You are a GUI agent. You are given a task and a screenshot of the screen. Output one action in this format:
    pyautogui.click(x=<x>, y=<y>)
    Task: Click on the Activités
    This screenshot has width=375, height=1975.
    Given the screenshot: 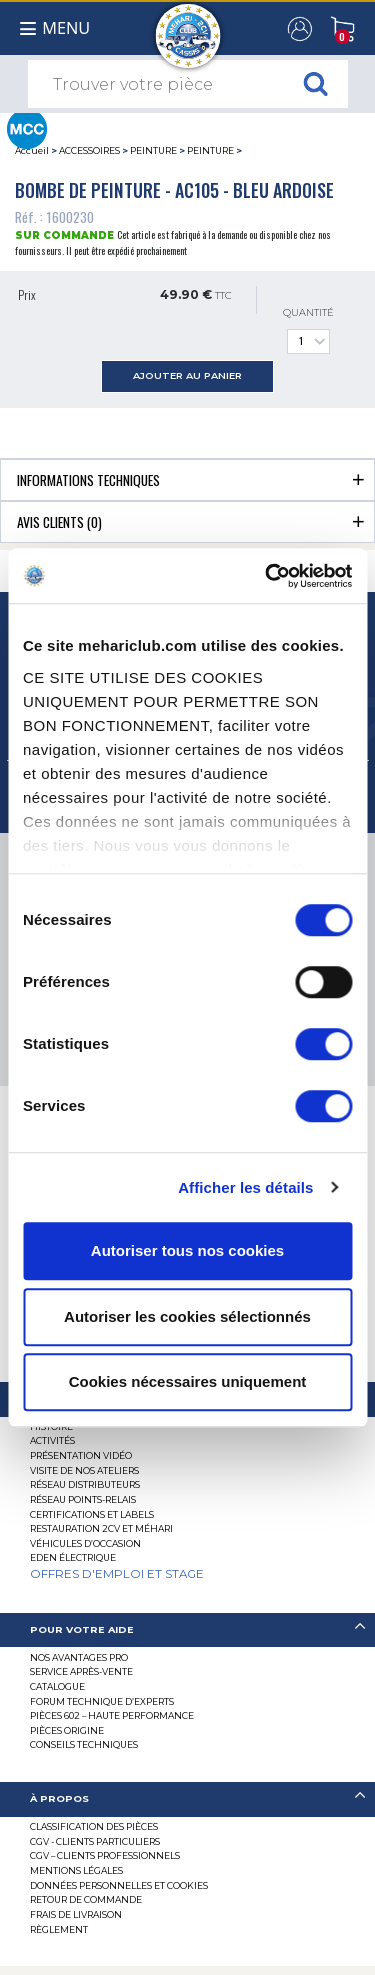 What is the action you would take?
    pyautogui.click(x=52, y=1440)
    